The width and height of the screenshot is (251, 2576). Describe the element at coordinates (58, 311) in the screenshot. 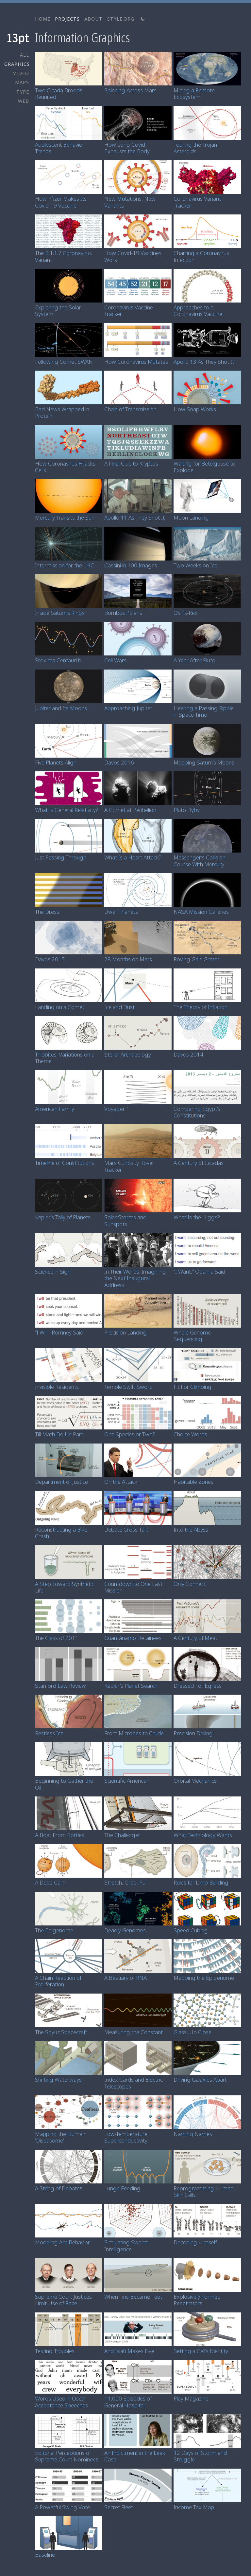

I see `Exploring the Solar System` at that location.